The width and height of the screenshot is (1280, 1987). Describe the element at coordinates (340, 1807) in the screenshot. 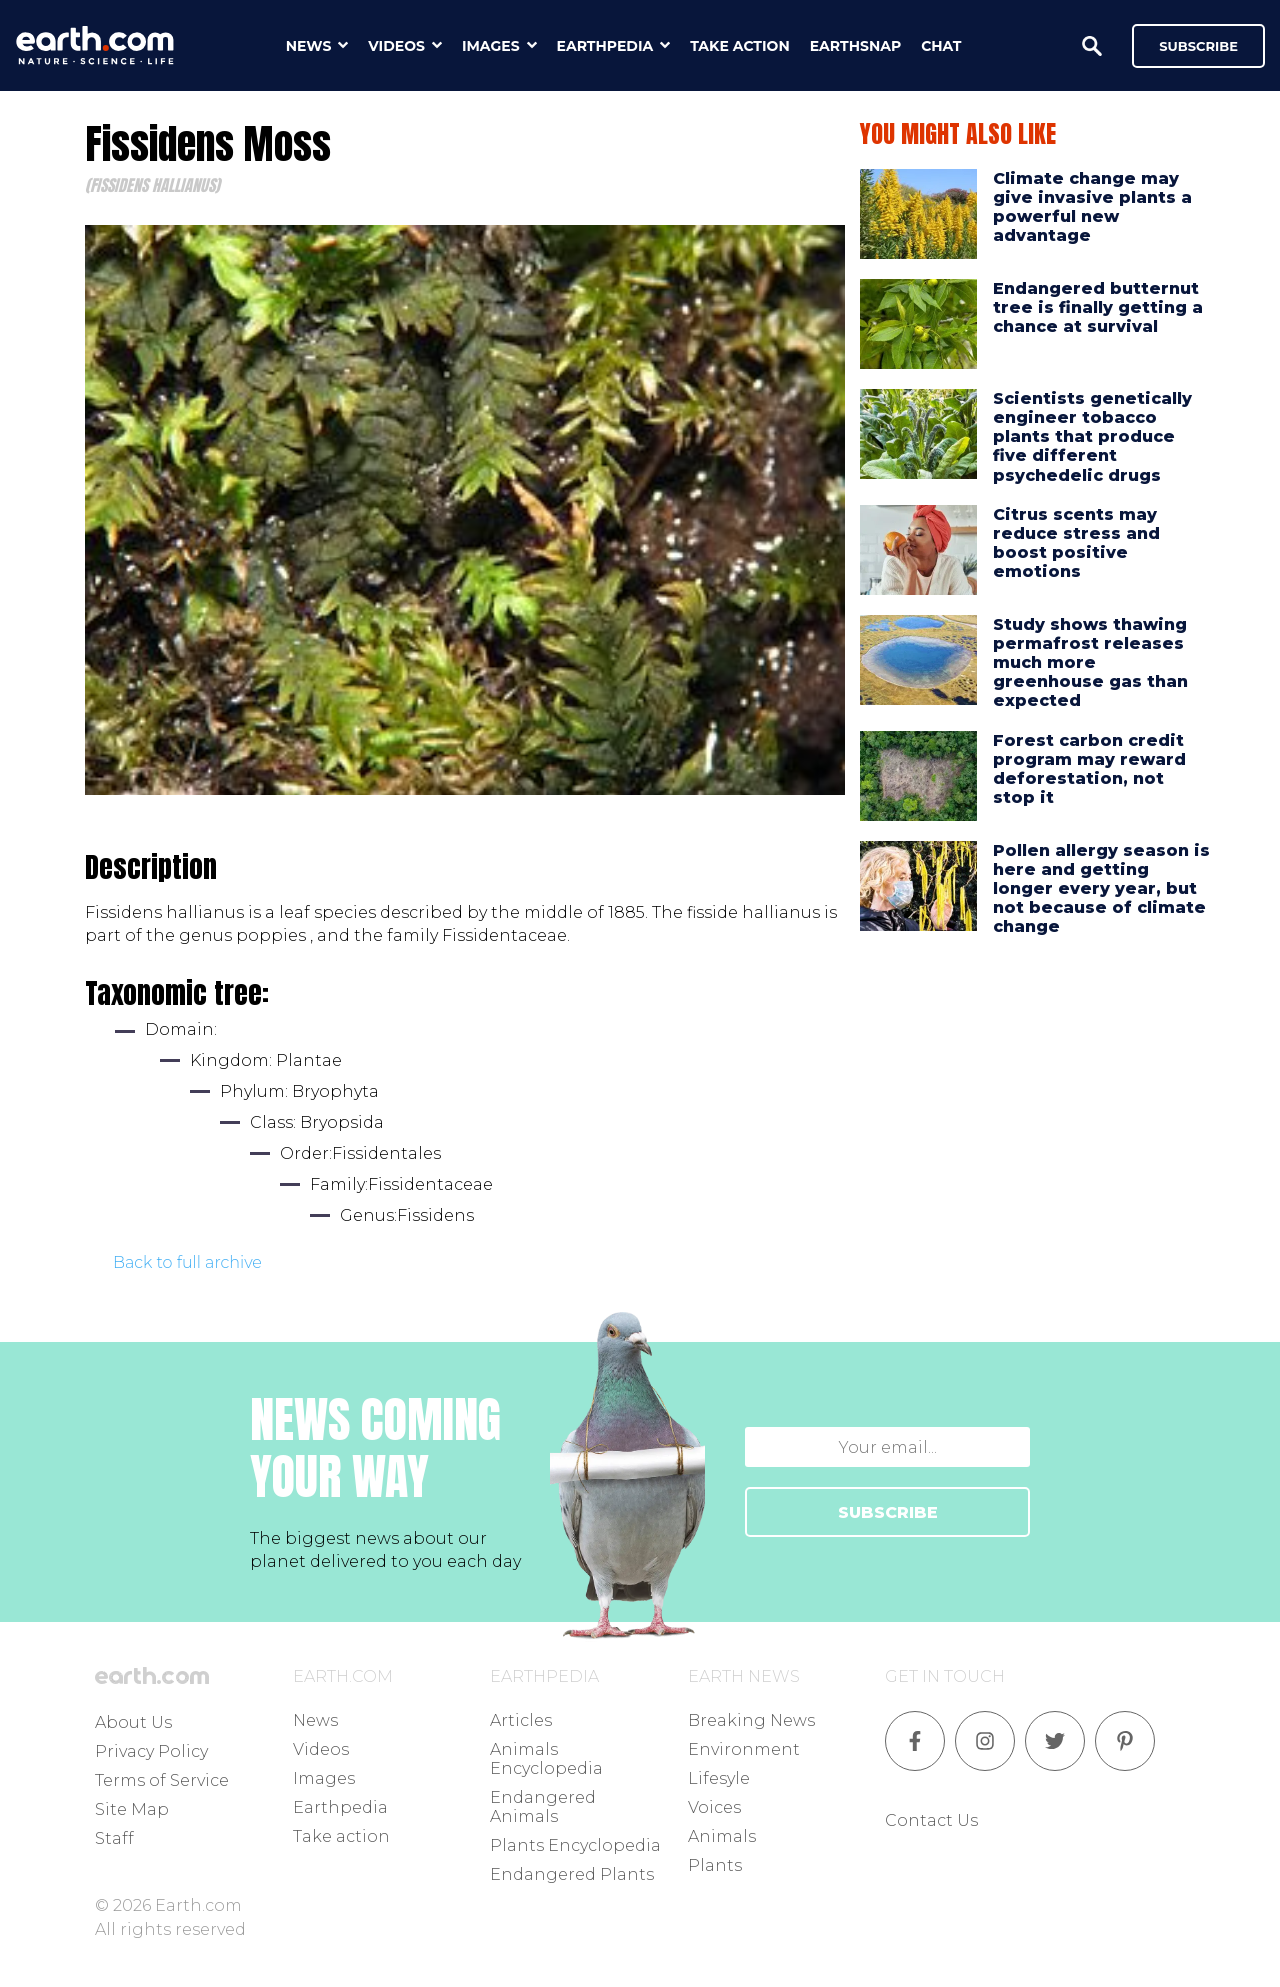

I see `Earthpedia` at that location.